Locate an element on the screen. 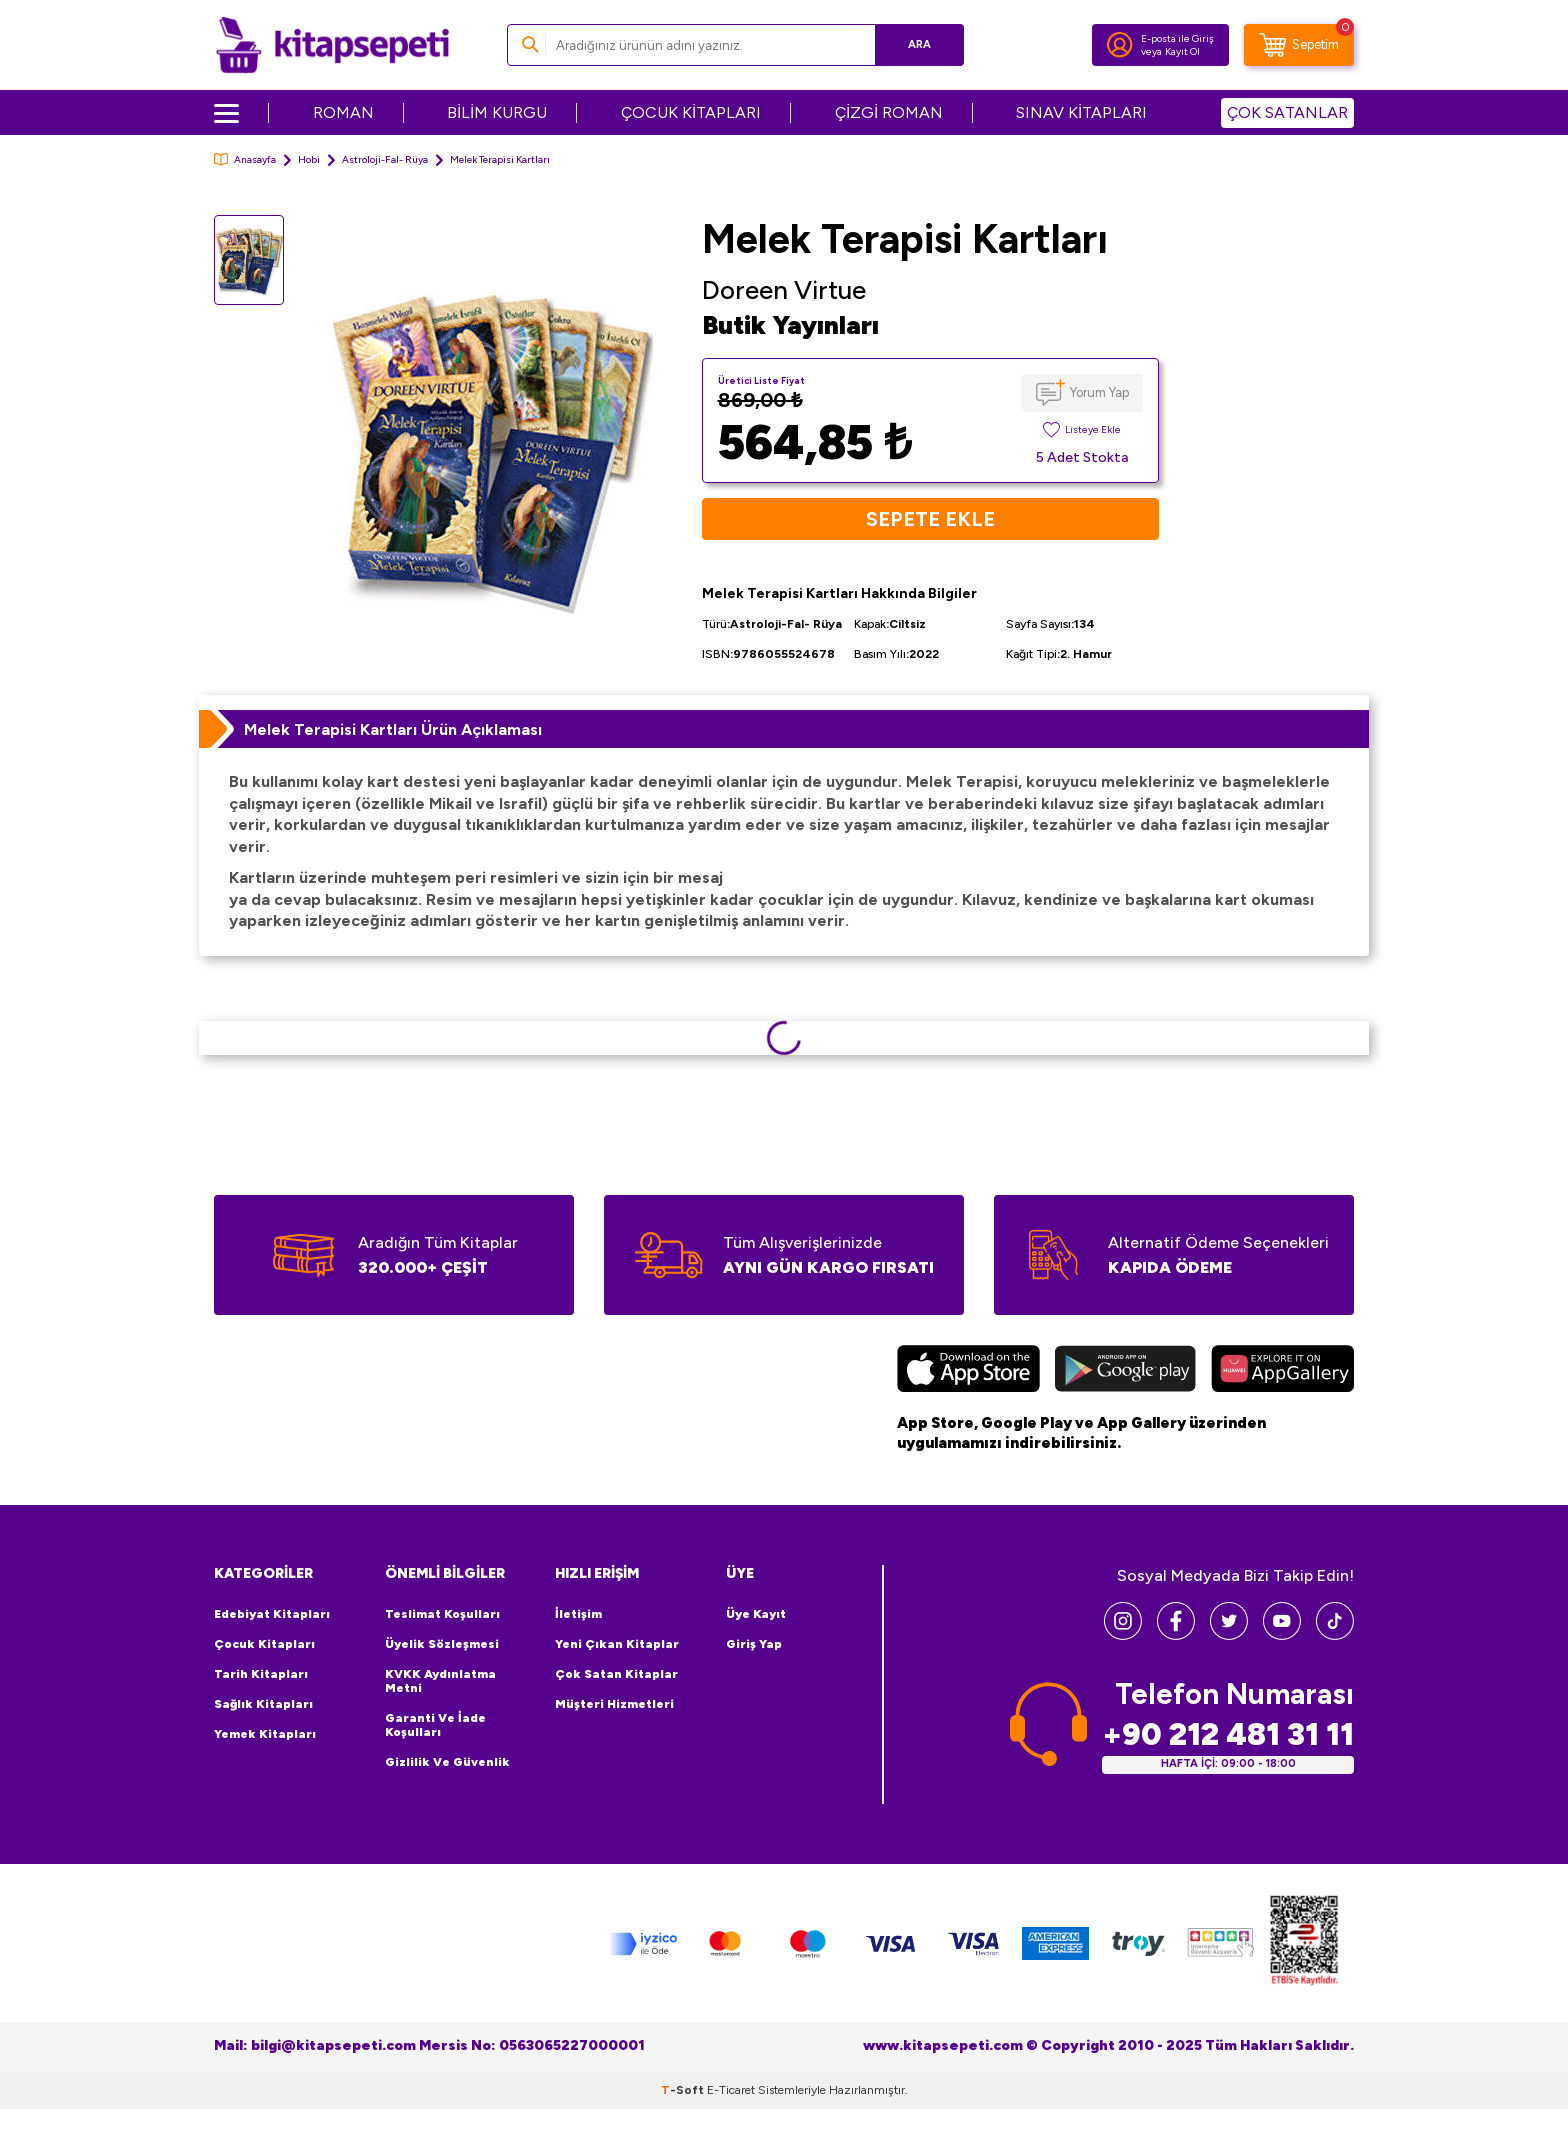  [Hesabım] is located at coordinates (1120, 45).